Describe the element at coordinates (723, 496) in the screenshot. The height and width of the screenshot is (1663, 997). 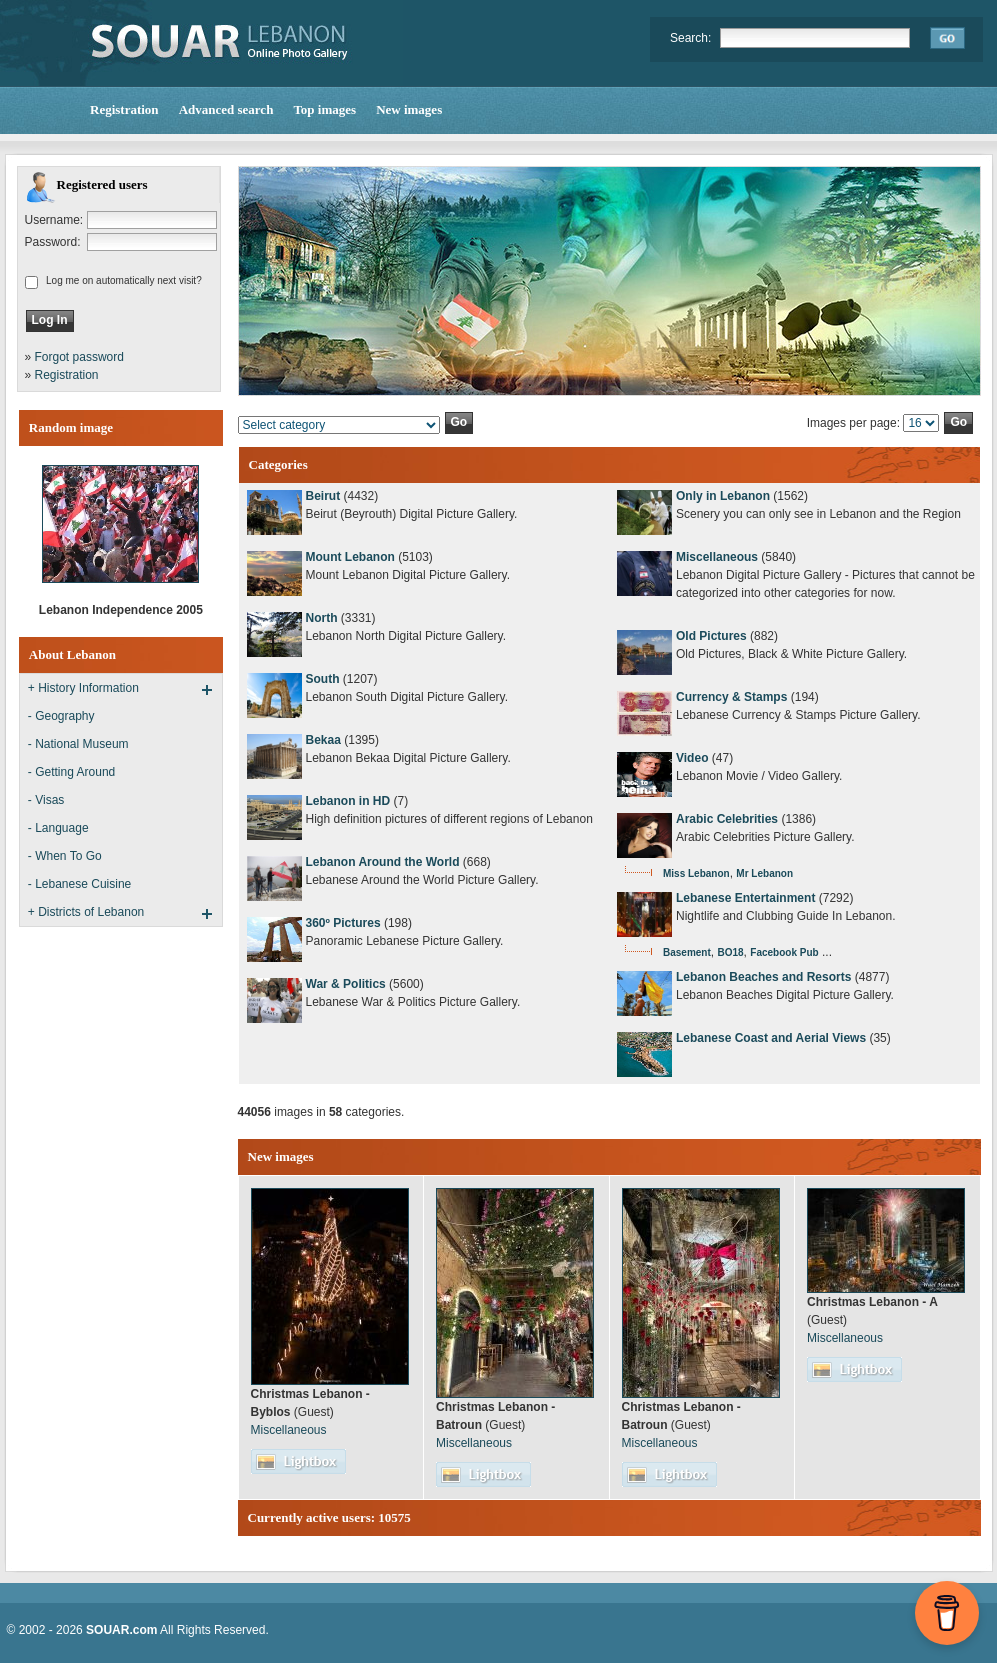
I see `Only in Lebanon` at that location.